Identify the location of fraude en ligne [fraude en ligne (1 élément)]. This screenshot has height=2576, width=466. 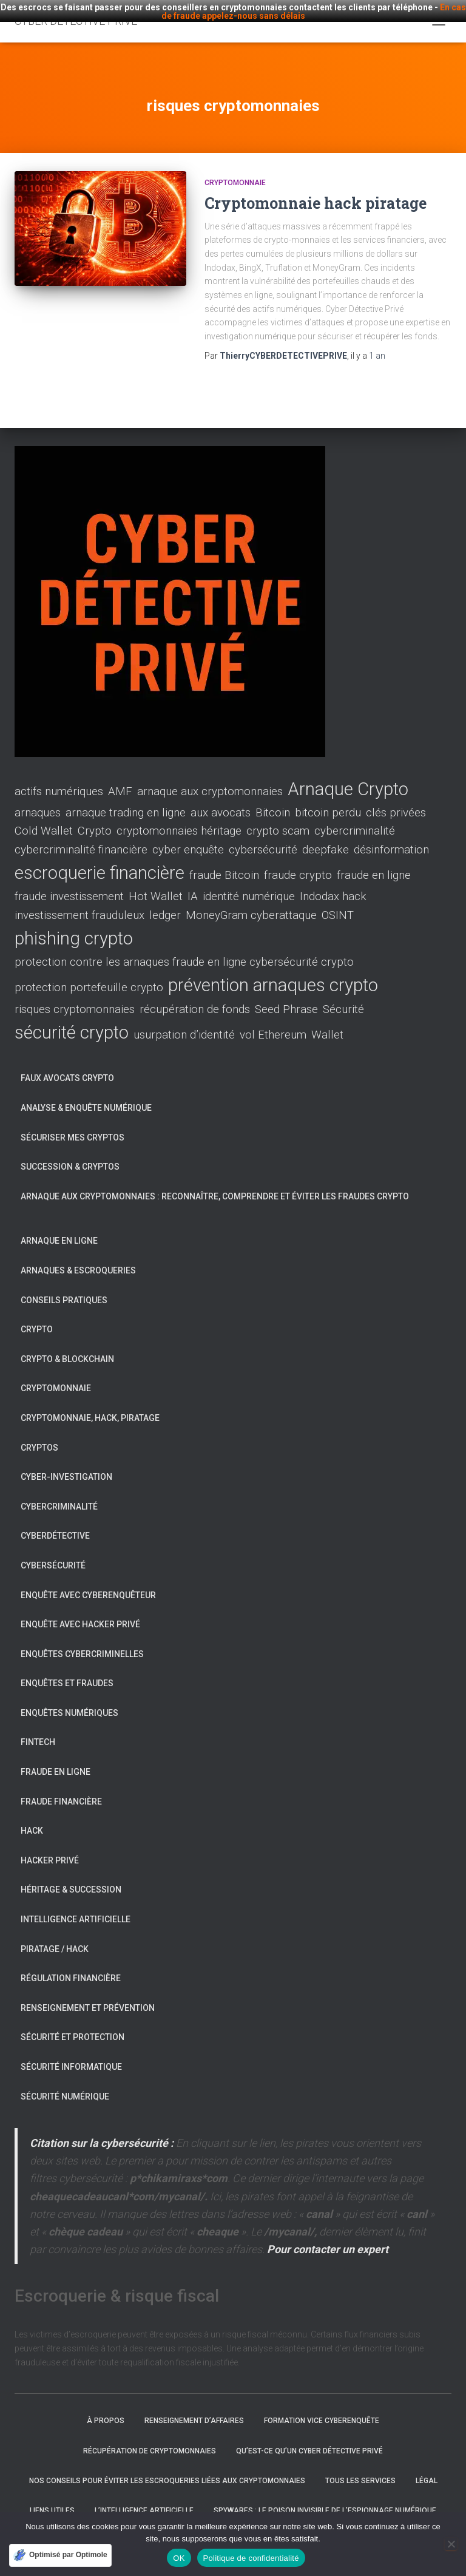
(374, 862).